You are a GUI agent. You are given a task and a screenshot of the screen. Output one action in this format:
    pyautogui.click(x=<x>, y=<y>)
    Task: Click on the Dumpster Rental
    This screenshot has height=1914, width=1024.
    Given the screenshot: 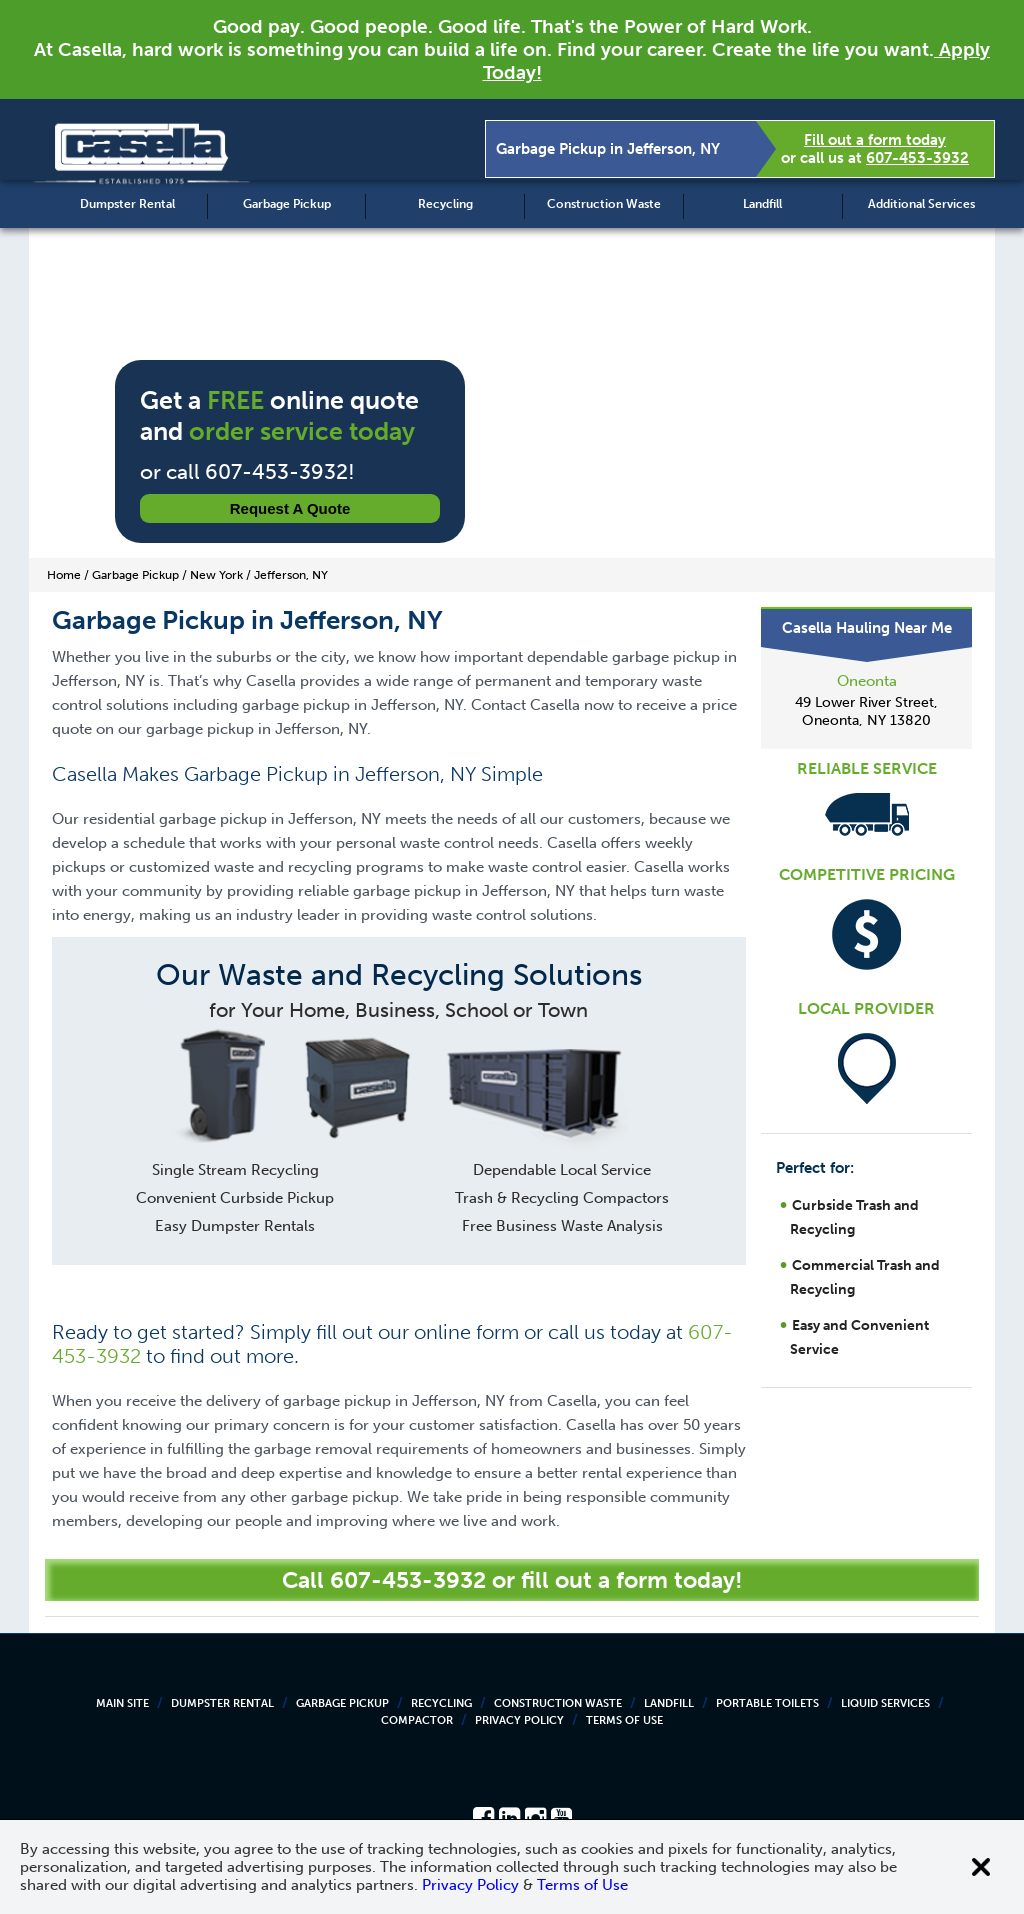 What is the action you would take?
    pyautogui.click(x=127, y=204)
    